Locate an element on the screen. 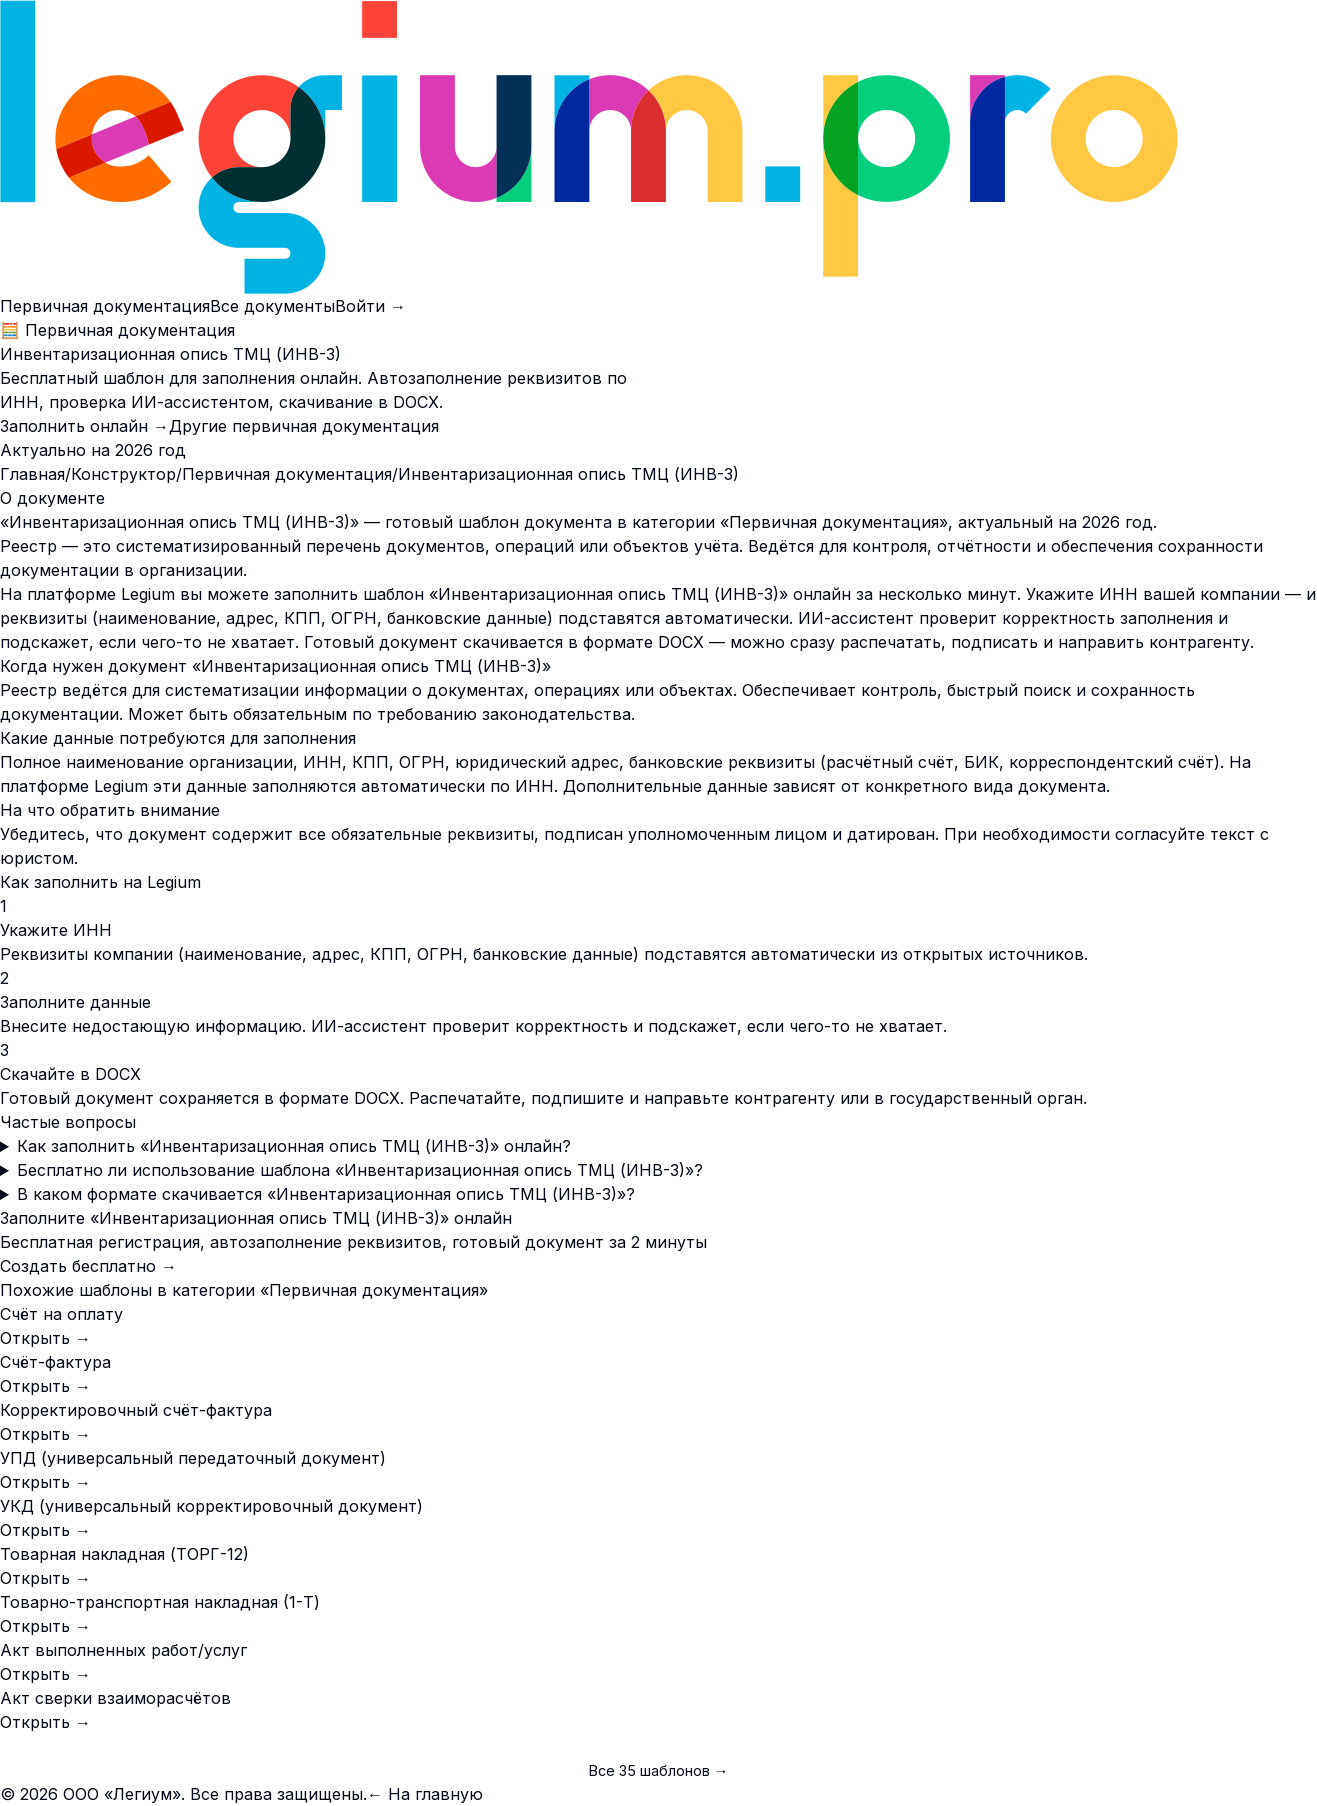 The height and width of the screenshot is (1806, 1317). Бесплатно ли использование шаблона «Инвентаризационная опись ТМЦ (ИНВ-3)»? is located at coordinates (360, 1170).